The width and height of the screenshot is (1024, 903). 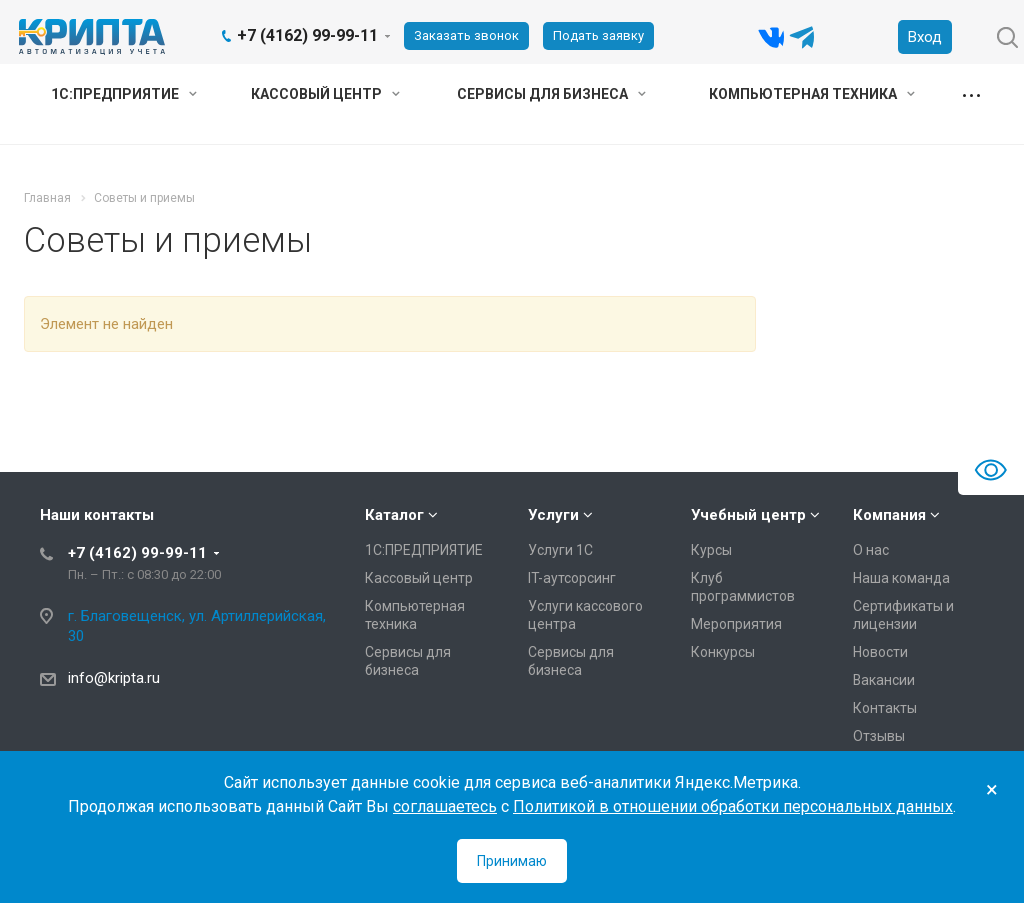 What do you see at coordinates (871, 550) in the screenshot?
I see `О нас` at bounding box center [871, 550].